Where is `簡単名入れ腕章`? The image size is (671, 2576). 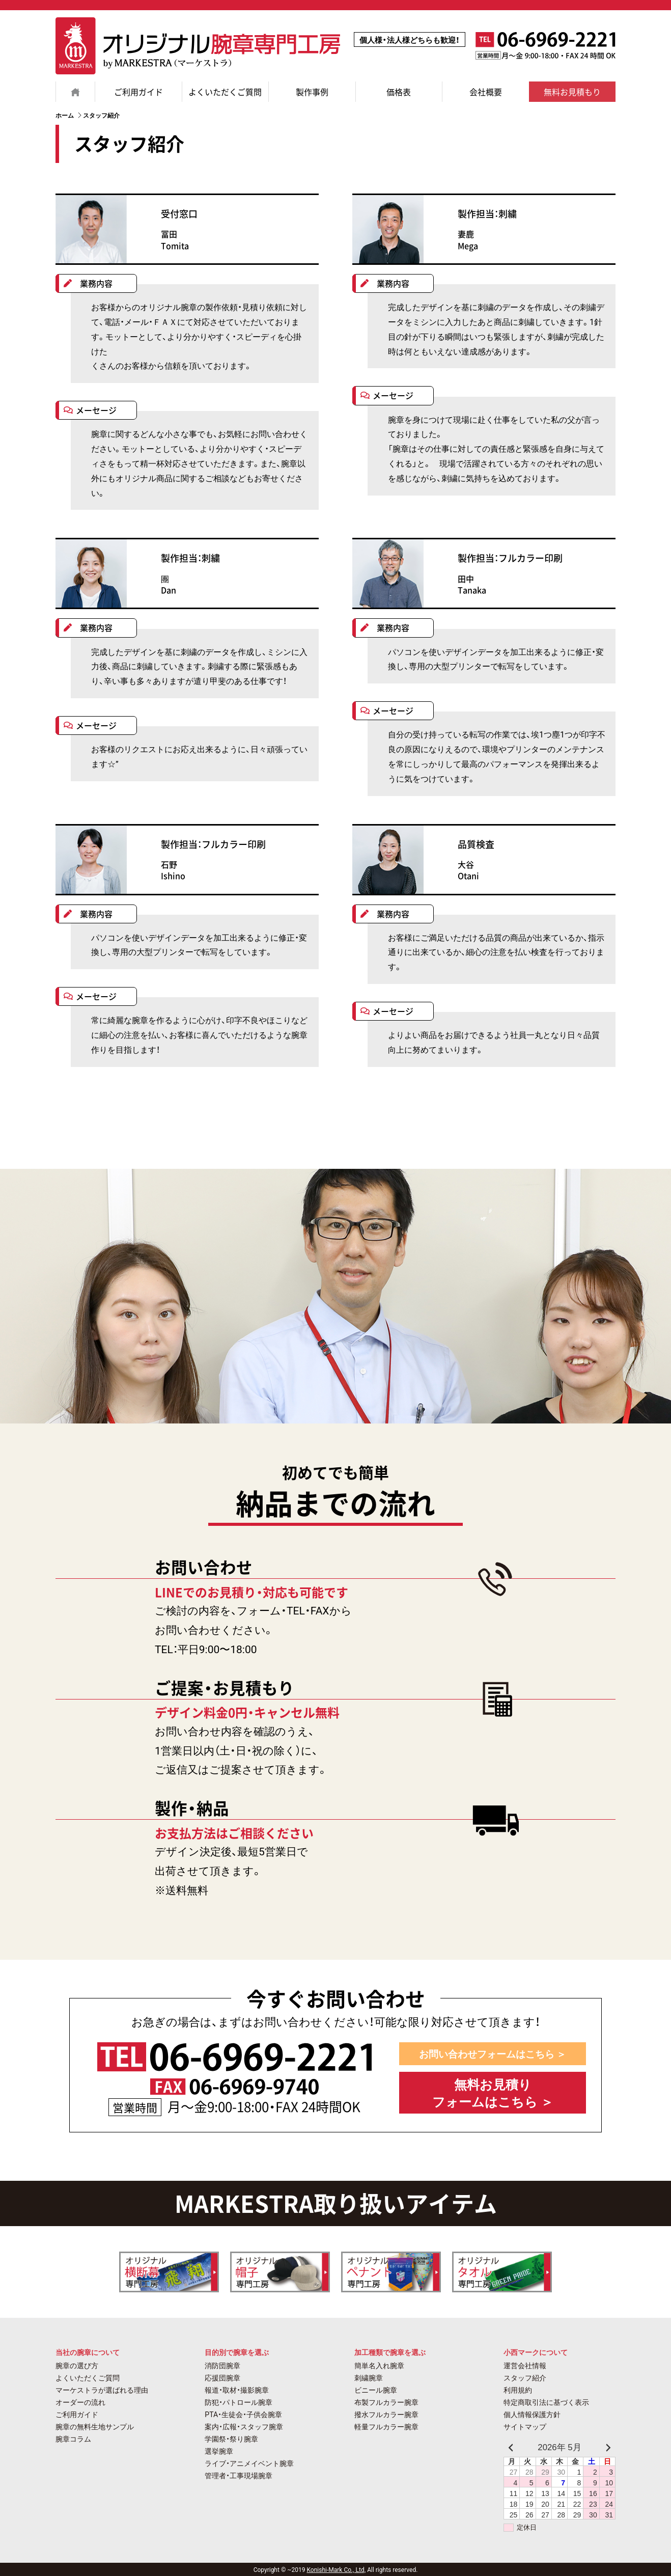
簡単名入れ腕章 is located at coordinates (379, 2365).